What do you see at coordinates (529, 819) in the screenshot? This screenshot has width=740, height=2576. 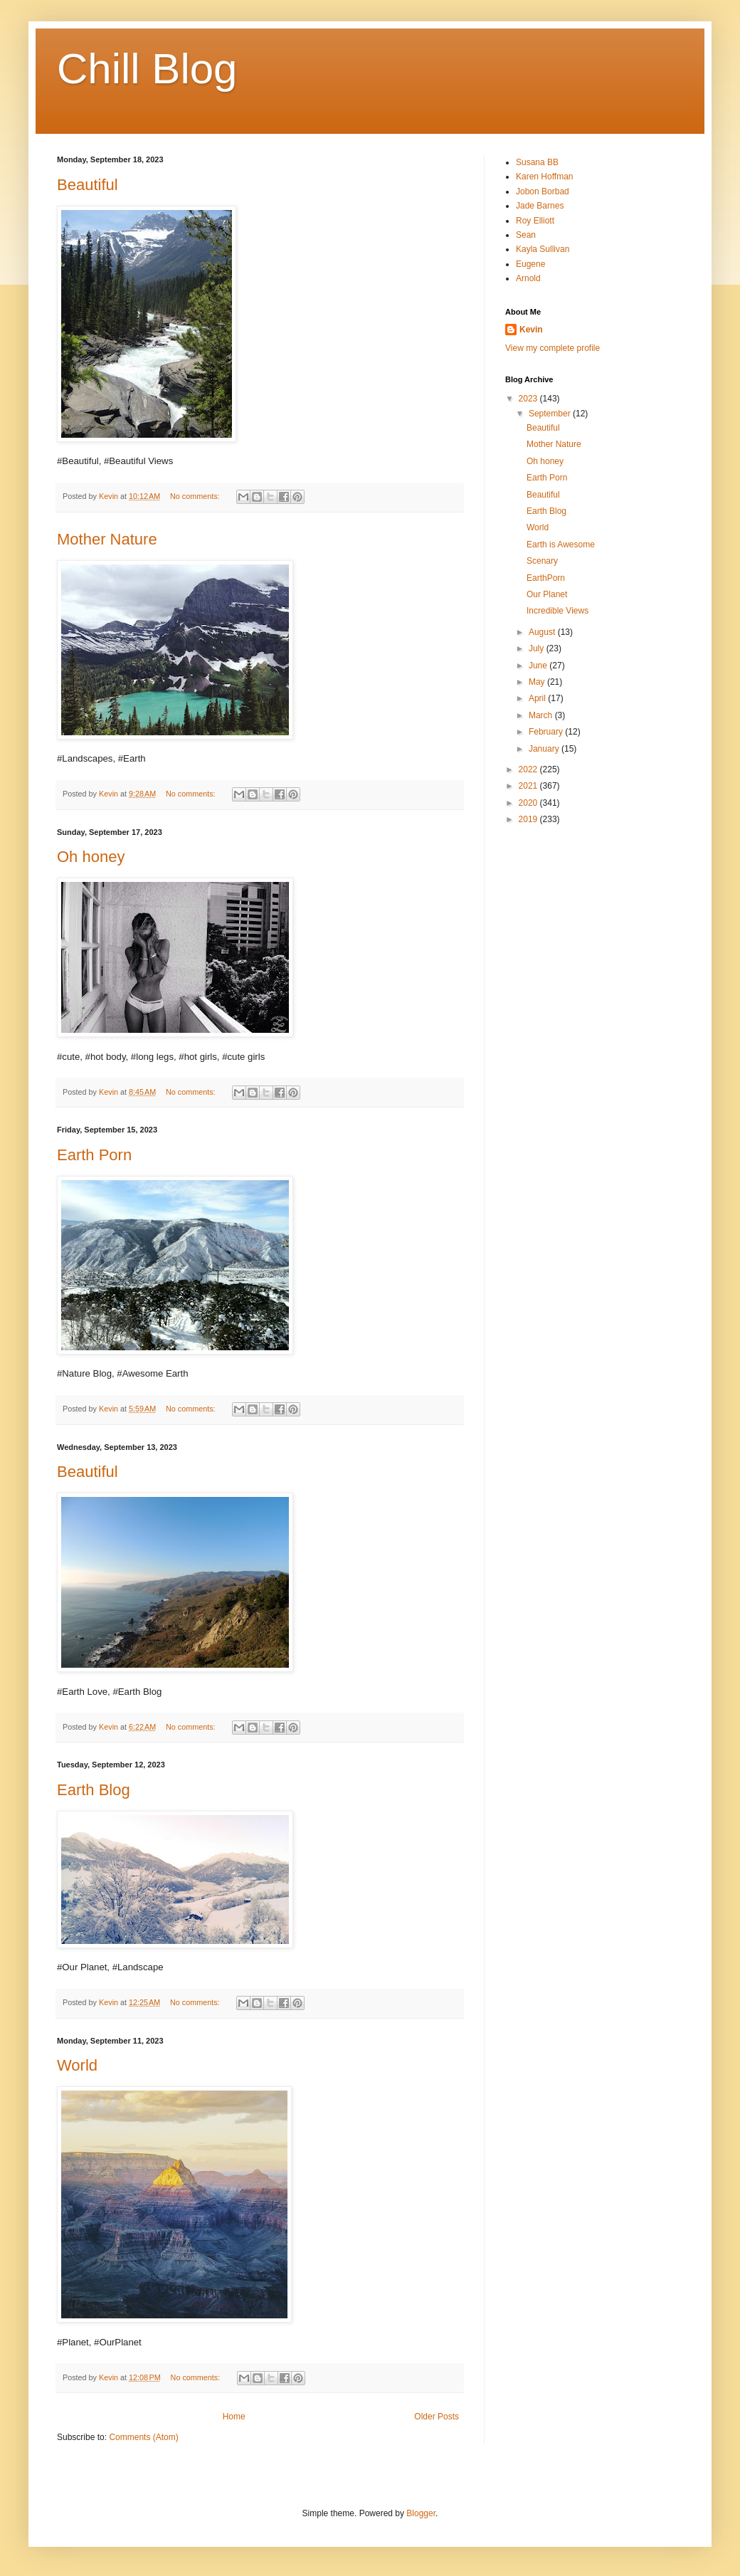 I see `2019` at bounding box center [529, 819].